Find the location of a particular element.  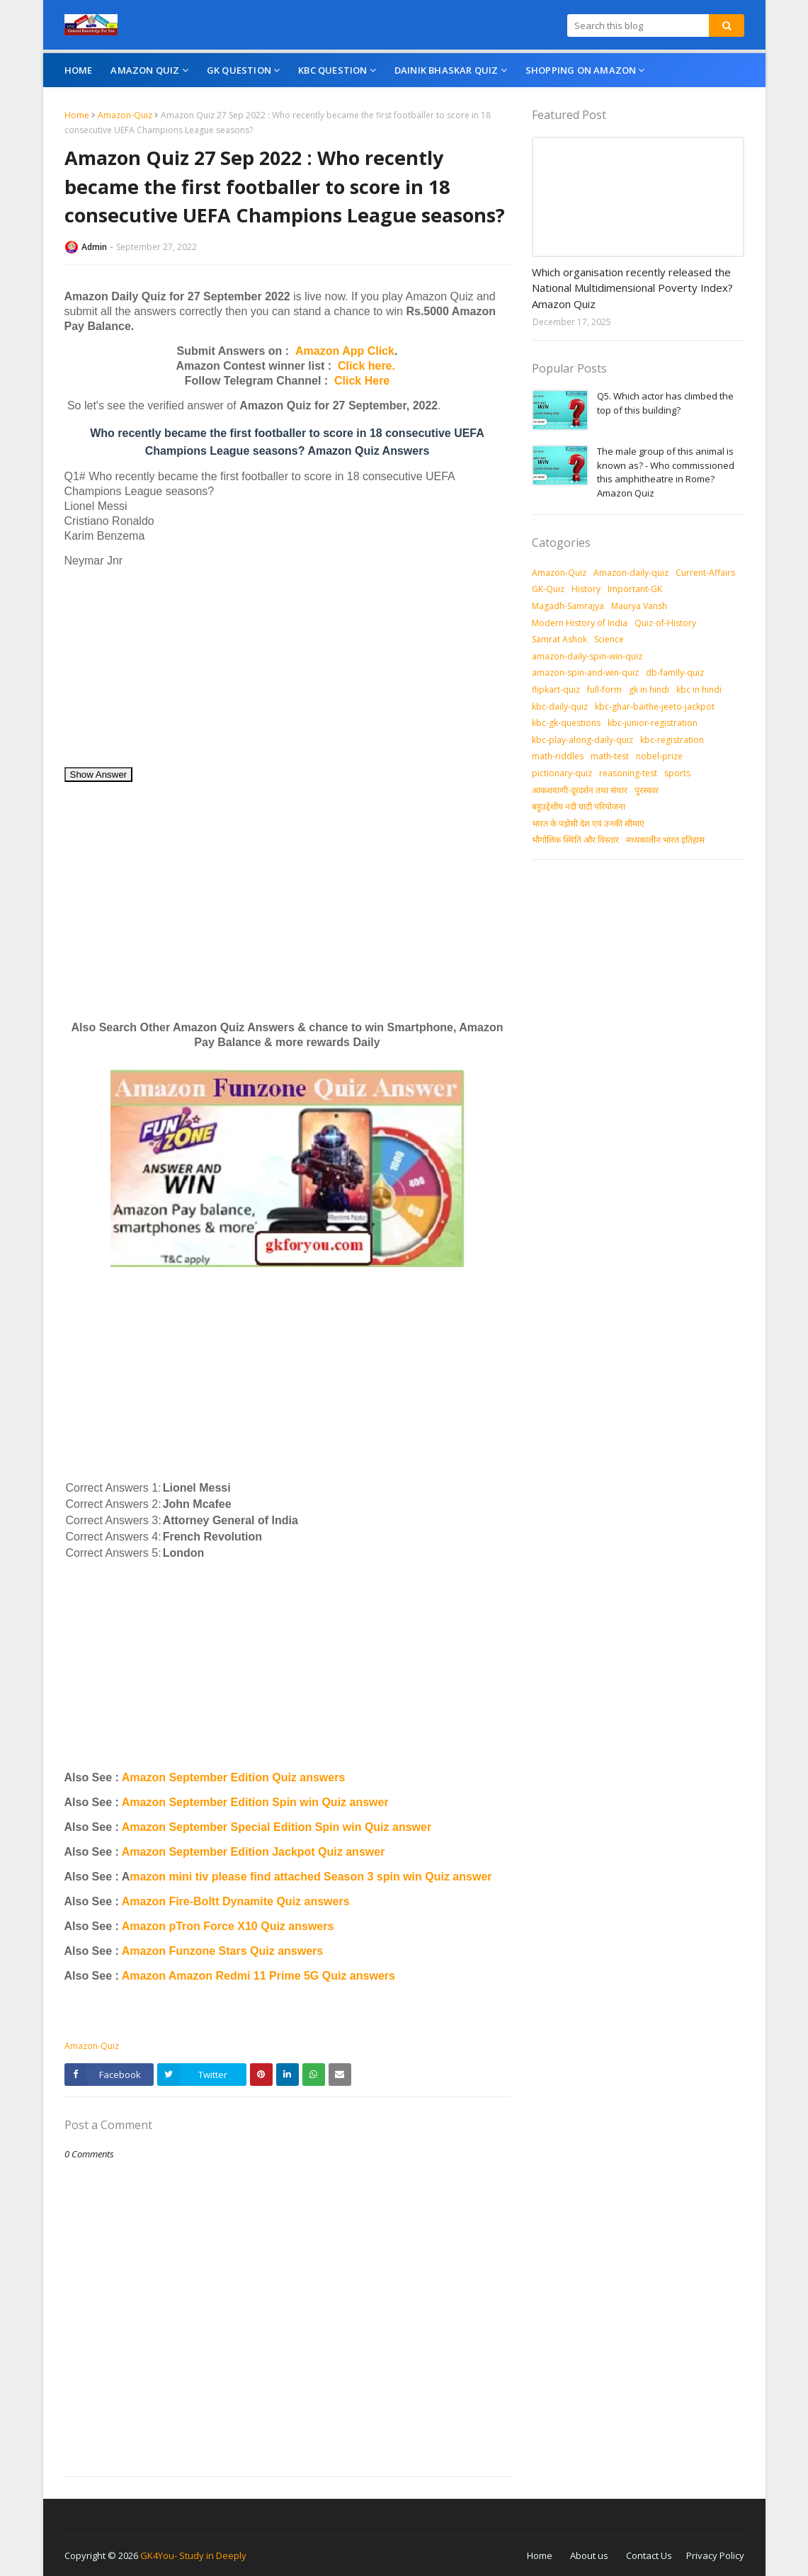

Amazon Amazon Redmi 11 Prime 5G Quiz answers is located at coordinates (258, 1976).